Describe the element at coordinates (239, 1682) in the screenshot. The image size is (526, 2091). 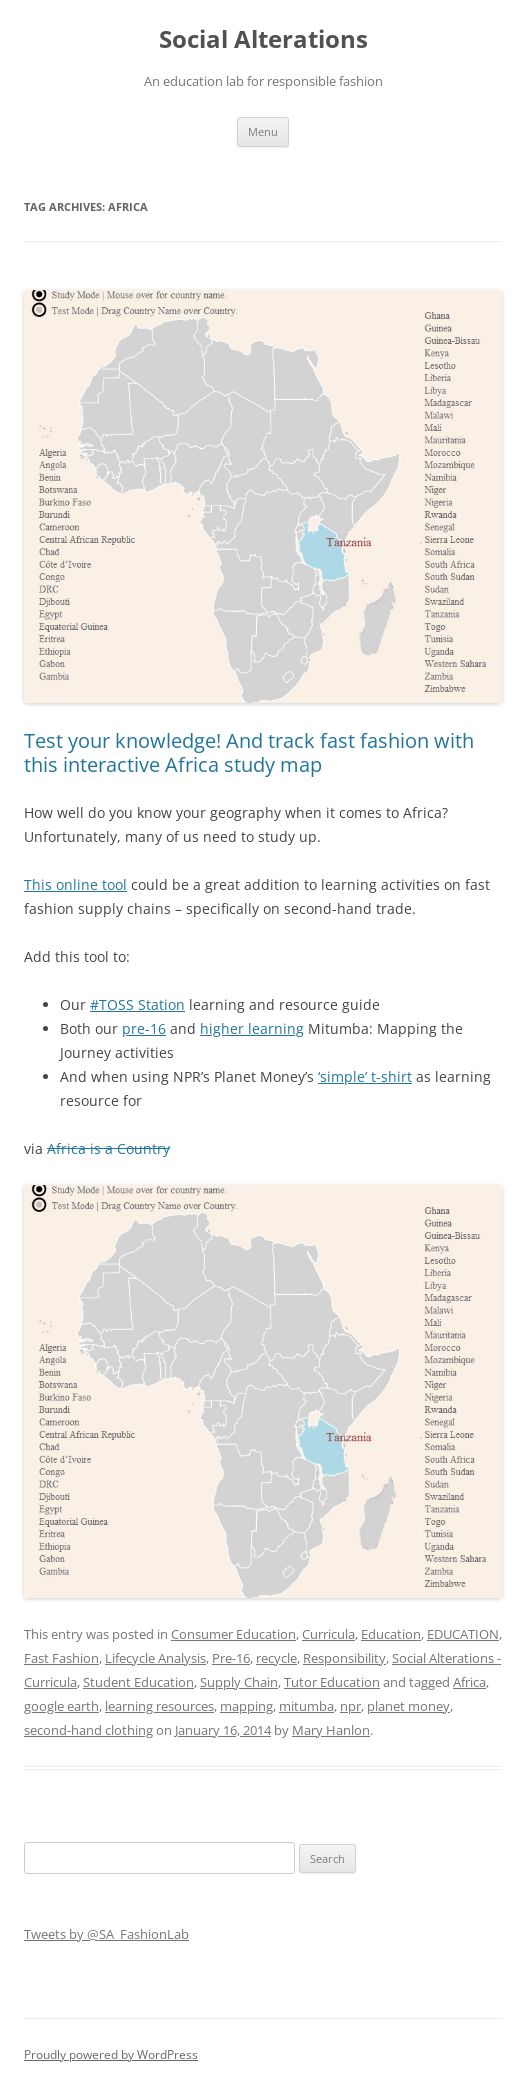
I see `Supply Chain` at that location.